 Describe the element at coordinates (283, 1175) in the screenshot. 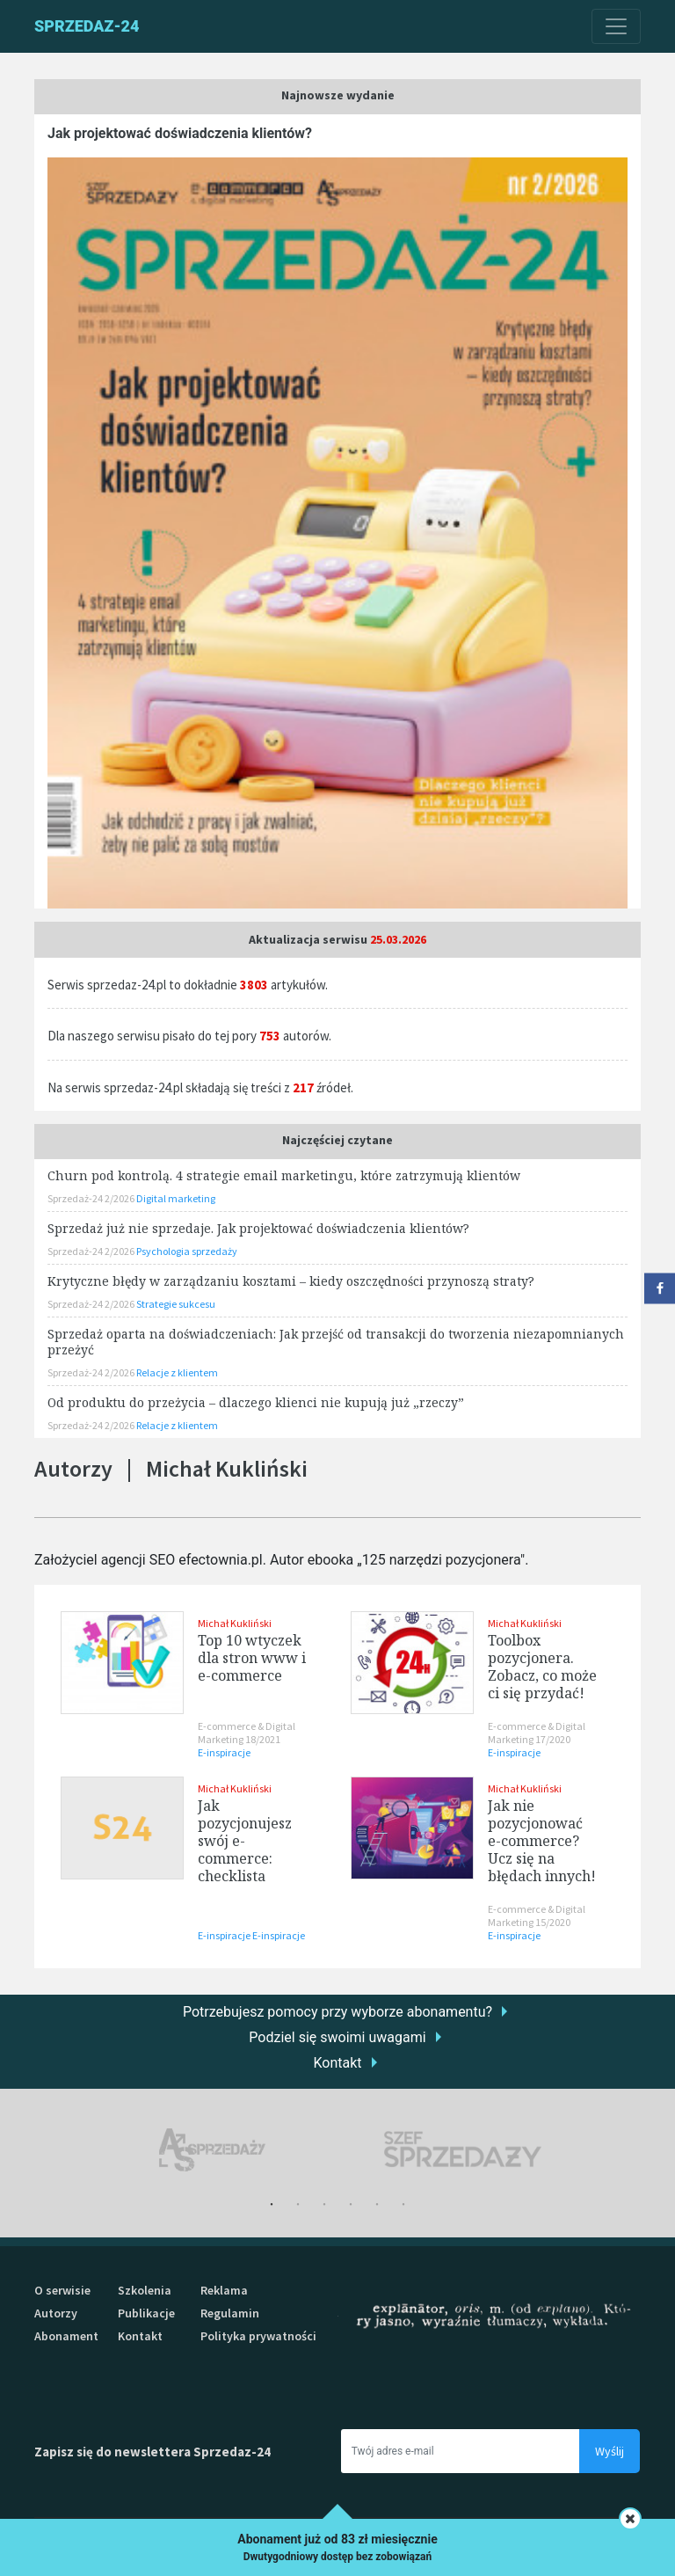

I see `Churn pod kontrolą. 4 strategie email marketingu, które zatrzymują klientów` at that location.